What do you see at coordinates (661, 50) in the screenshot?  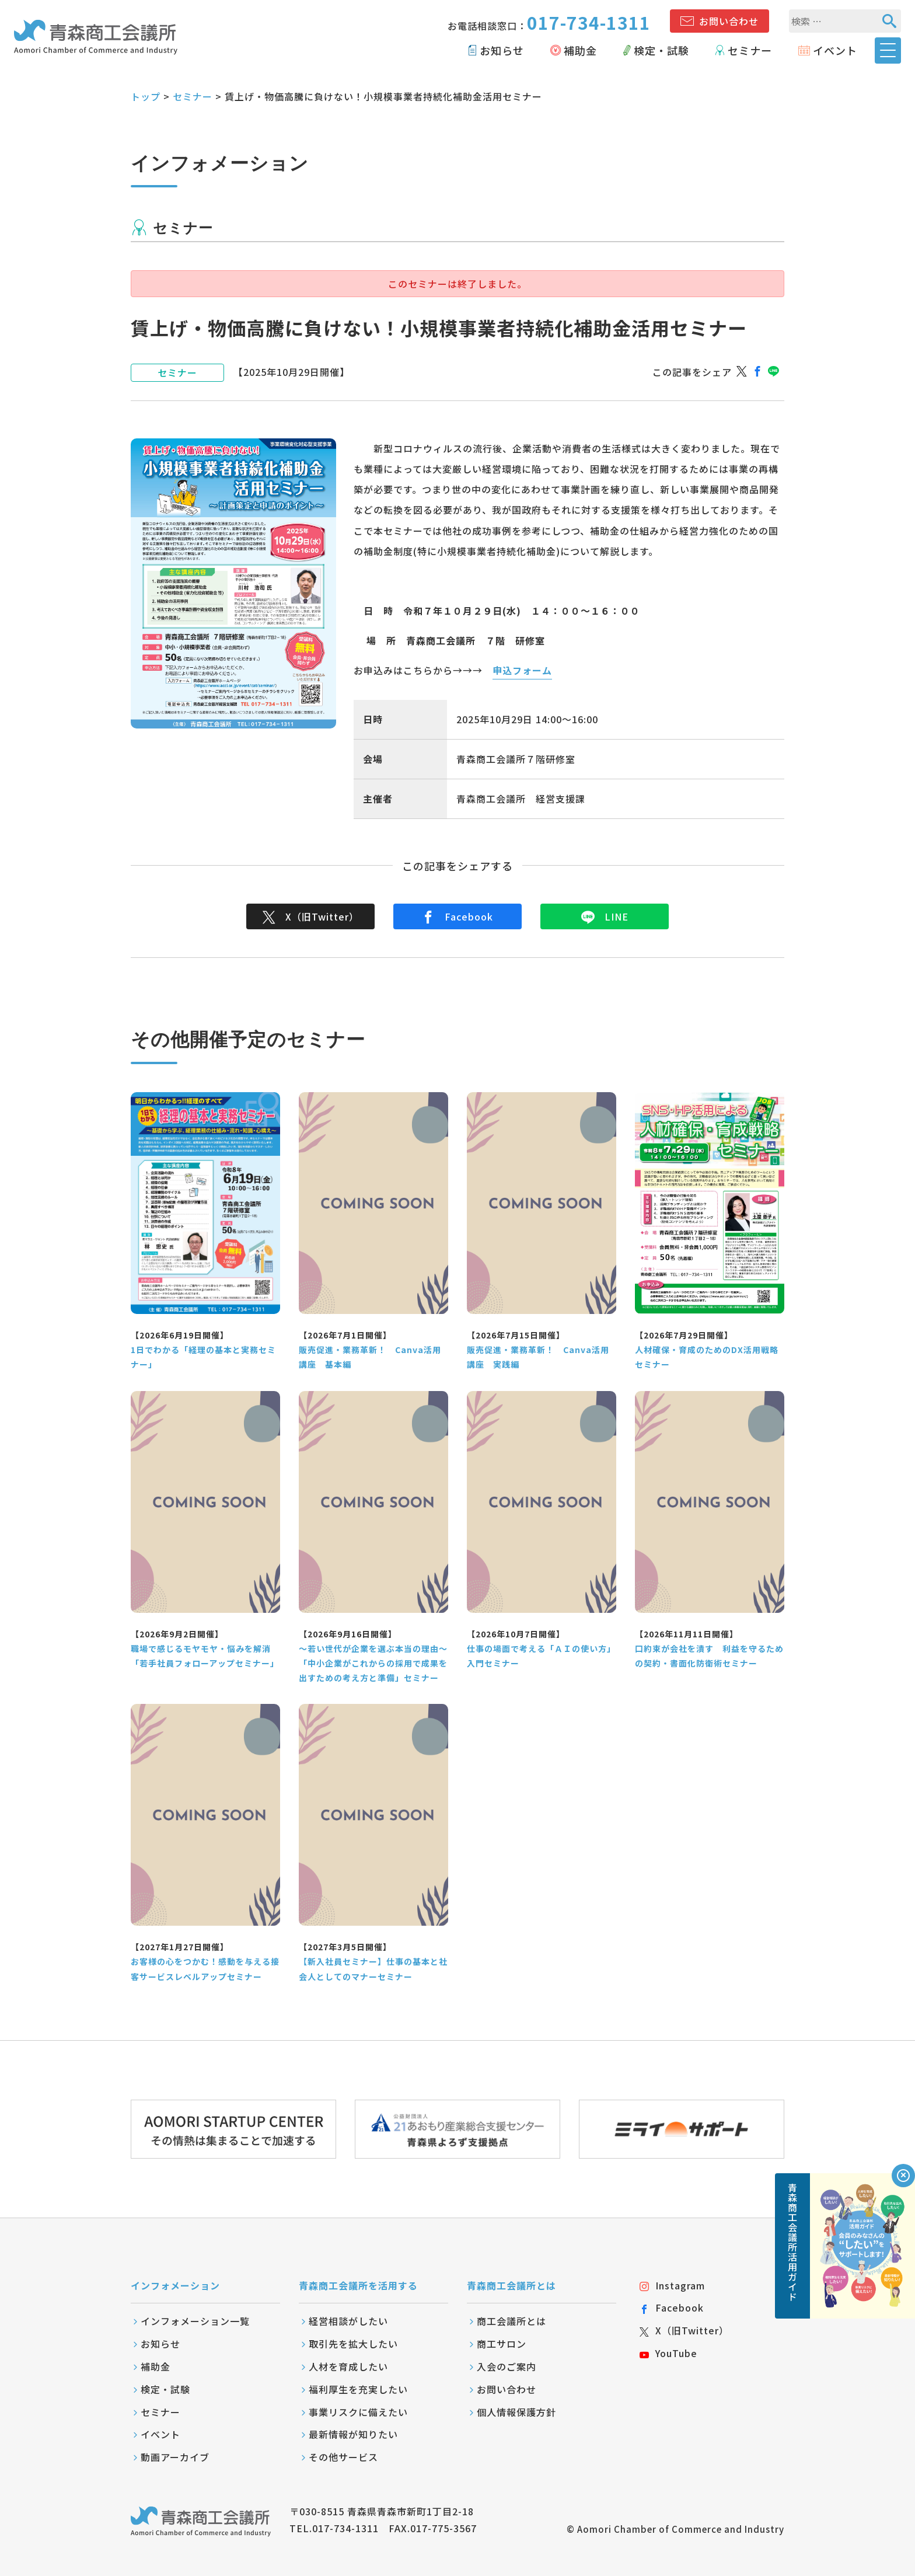 I see `検定・試験` at bounding box center [661, 50].